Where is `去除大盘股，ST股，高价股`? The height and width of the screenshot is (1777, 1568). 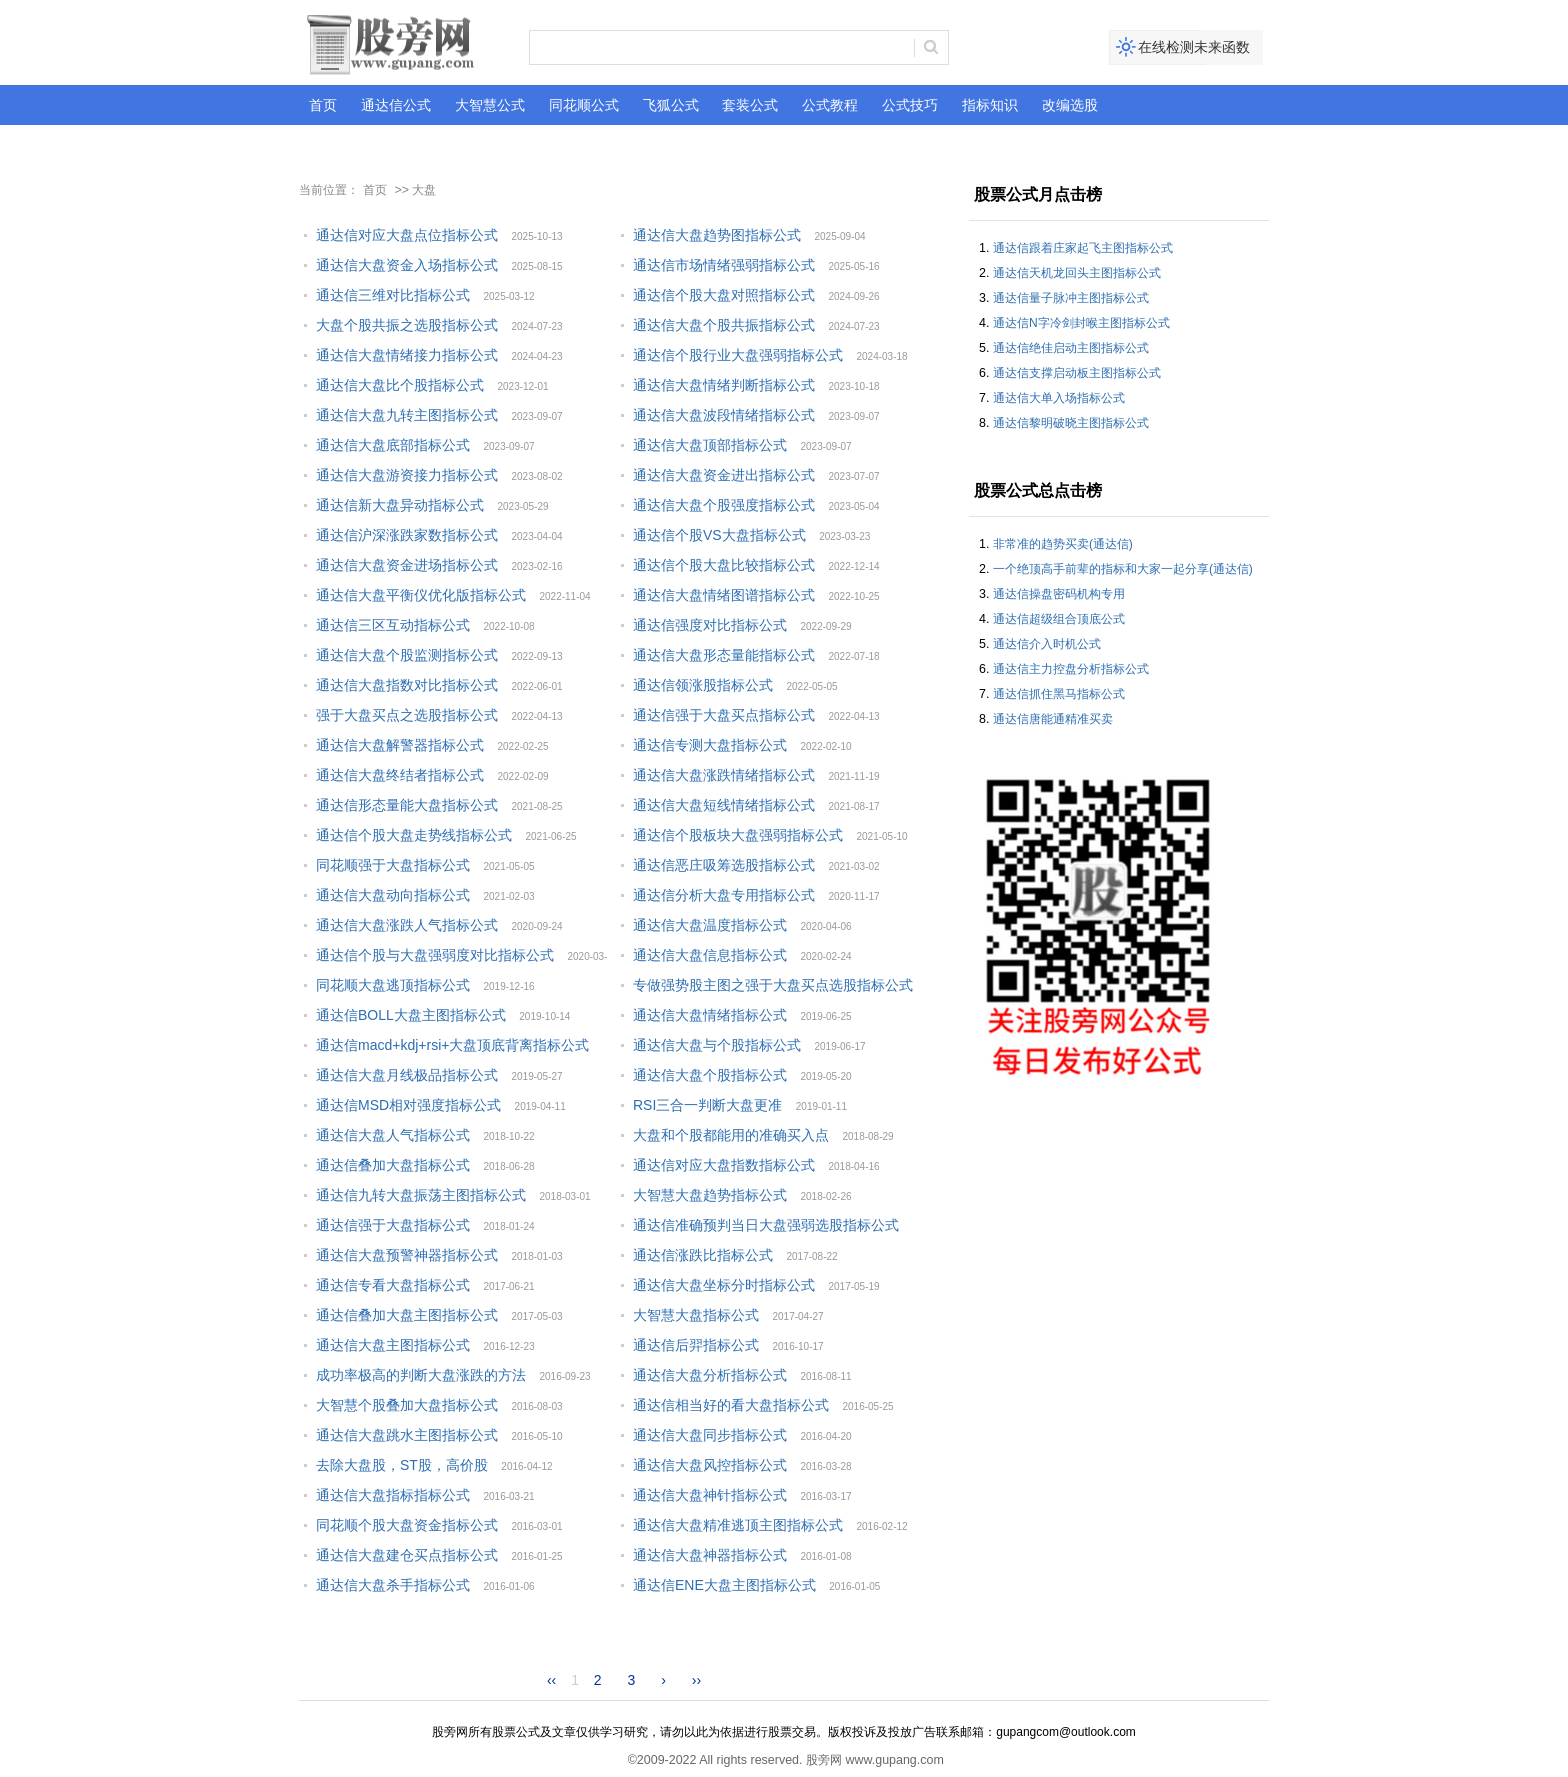 去除大盘股，ST股，高价股 is located at coordinates (402, 1465).